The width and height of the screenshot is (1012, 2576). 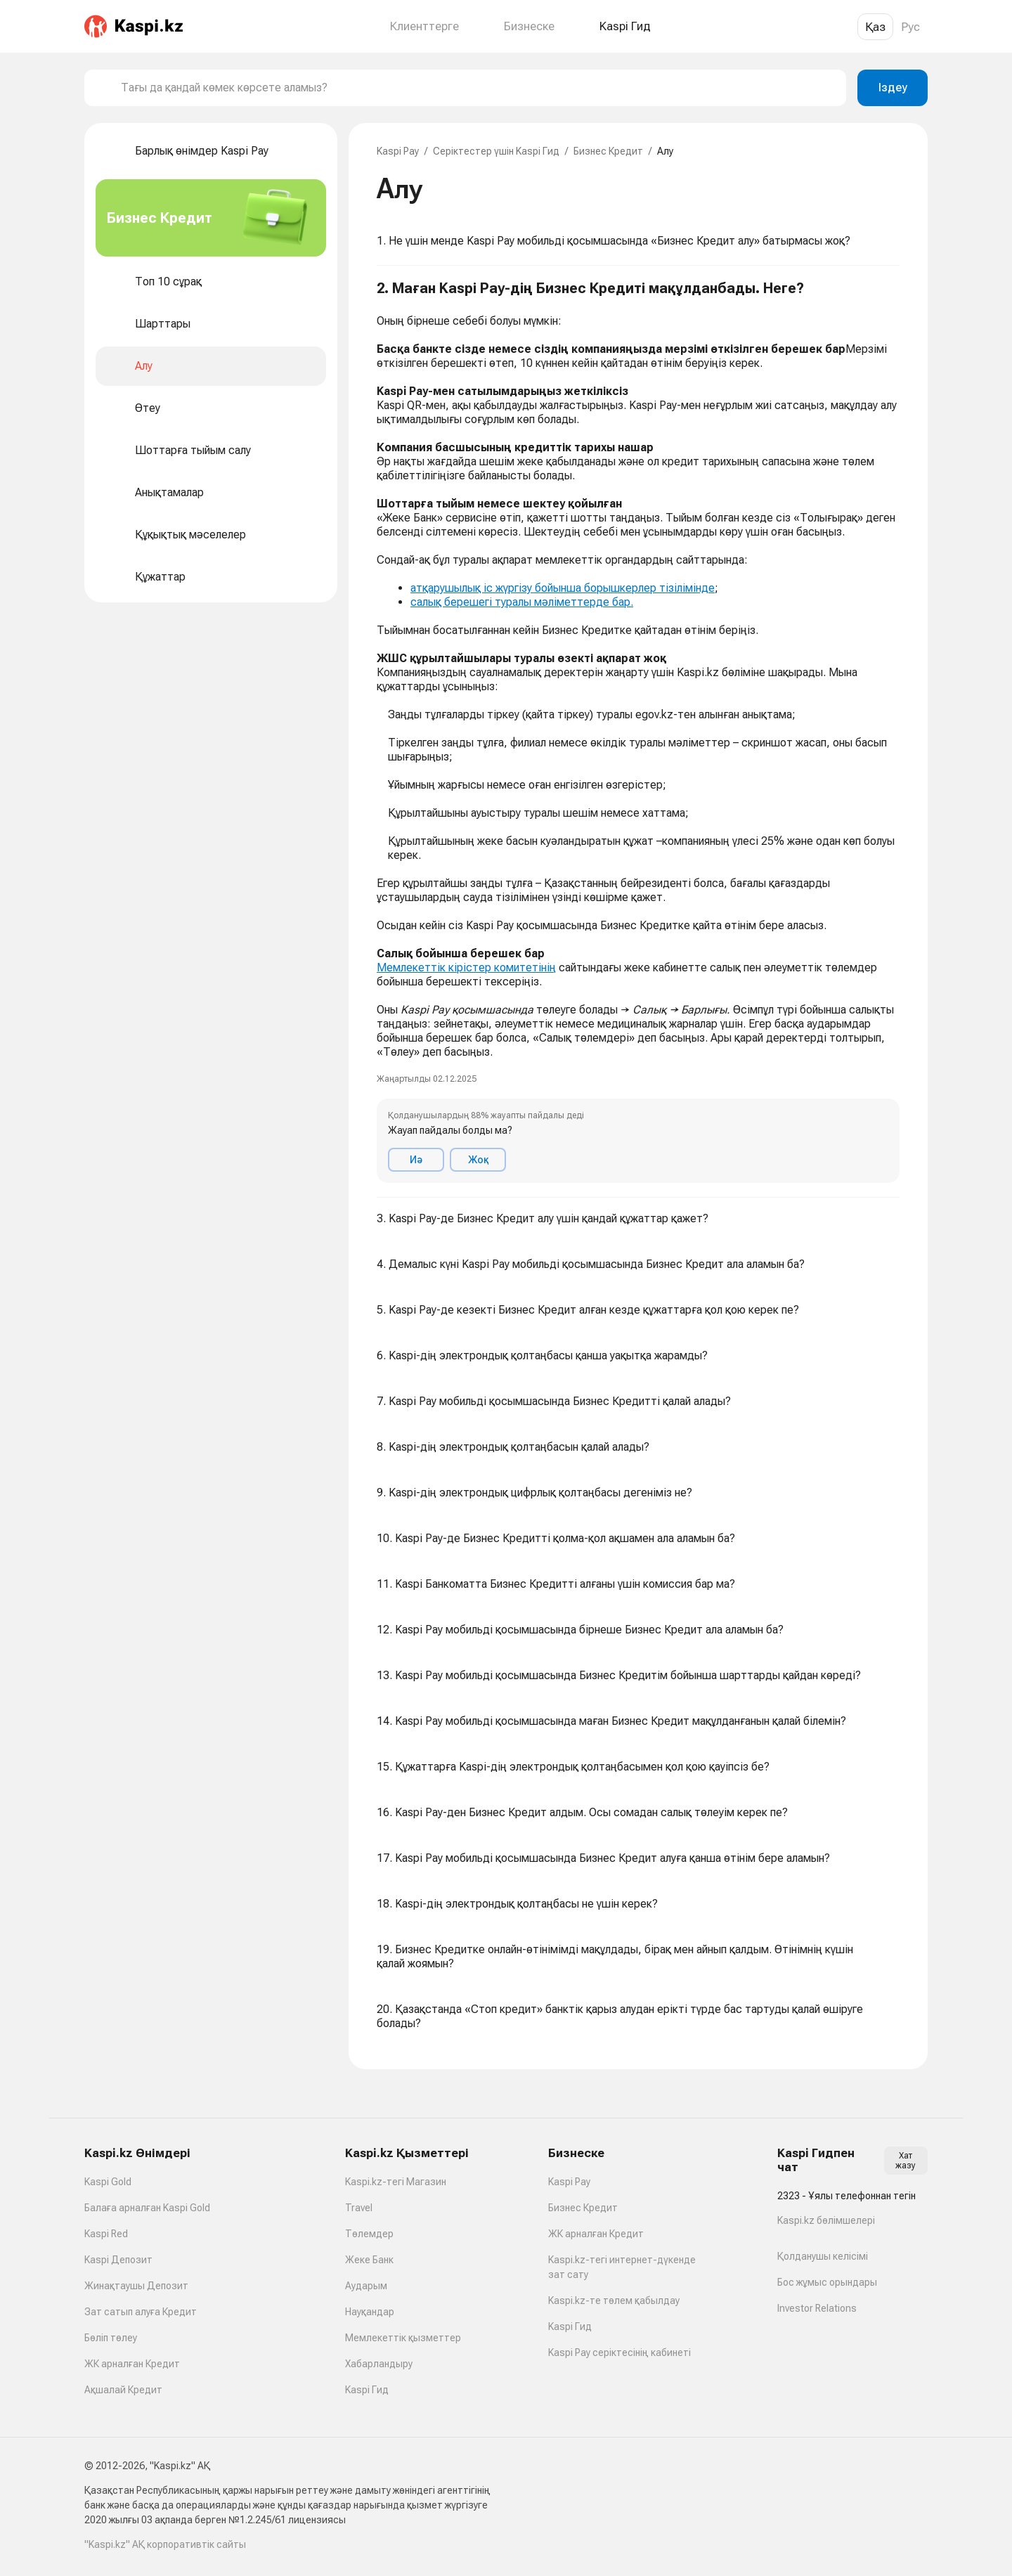 I want to click on Investor Relations, so click(x=817, y=2308).